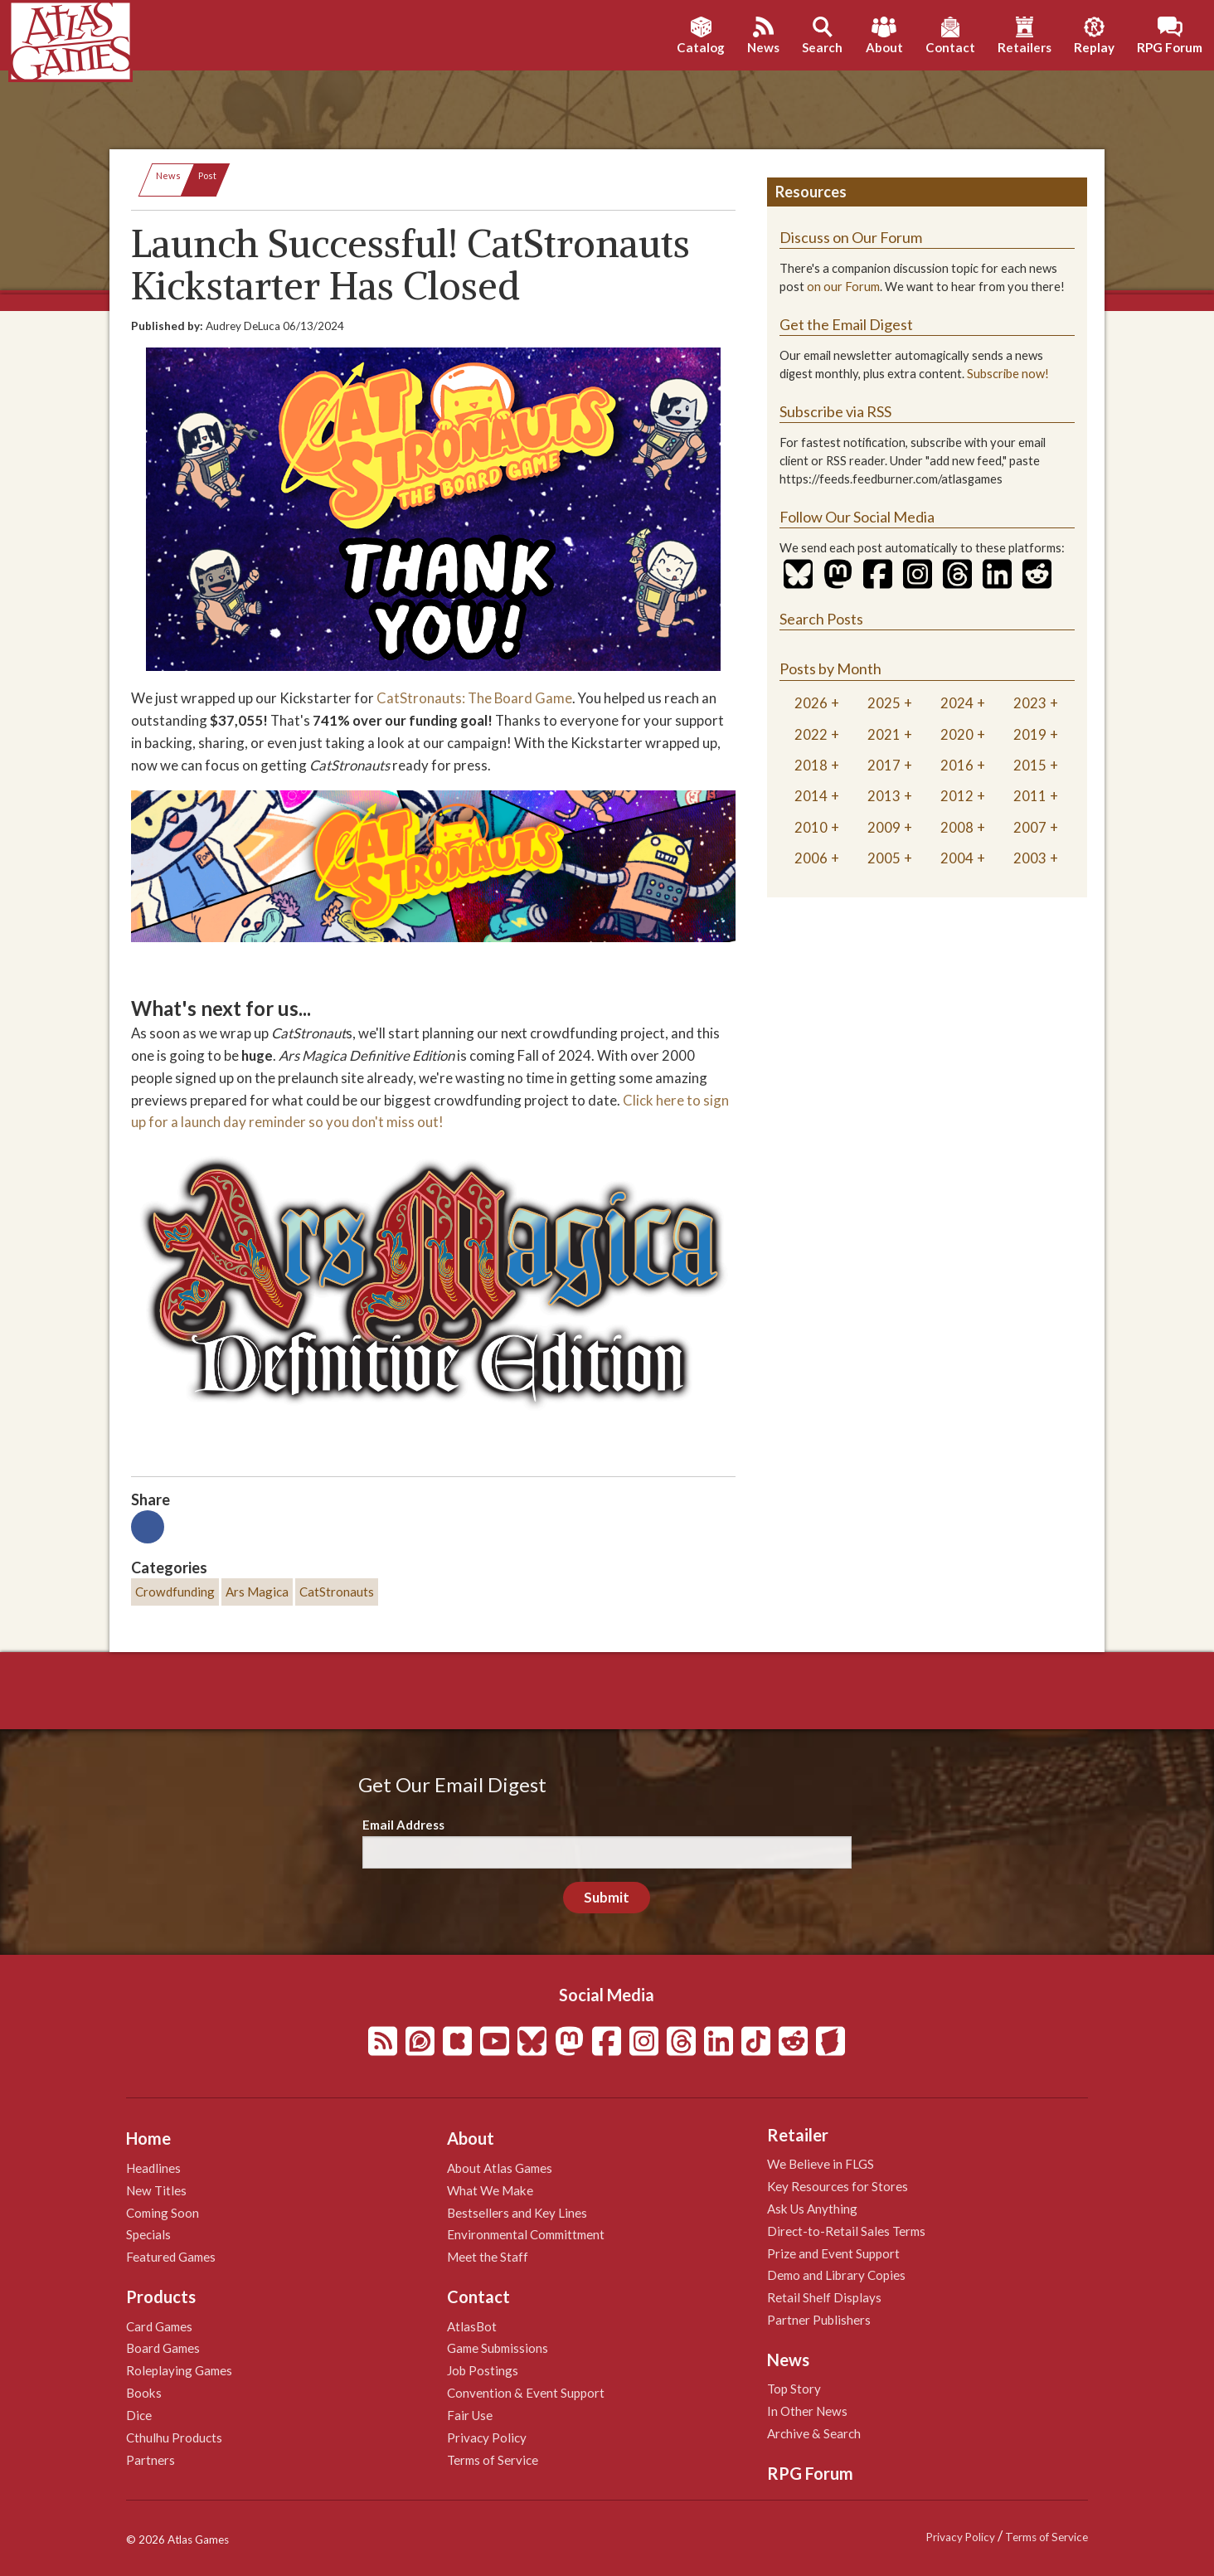 The image size is (1214, 2576). Describe the element at coordinates (884, 795) in the screenshot. I see `2013 [tab]` at that location.